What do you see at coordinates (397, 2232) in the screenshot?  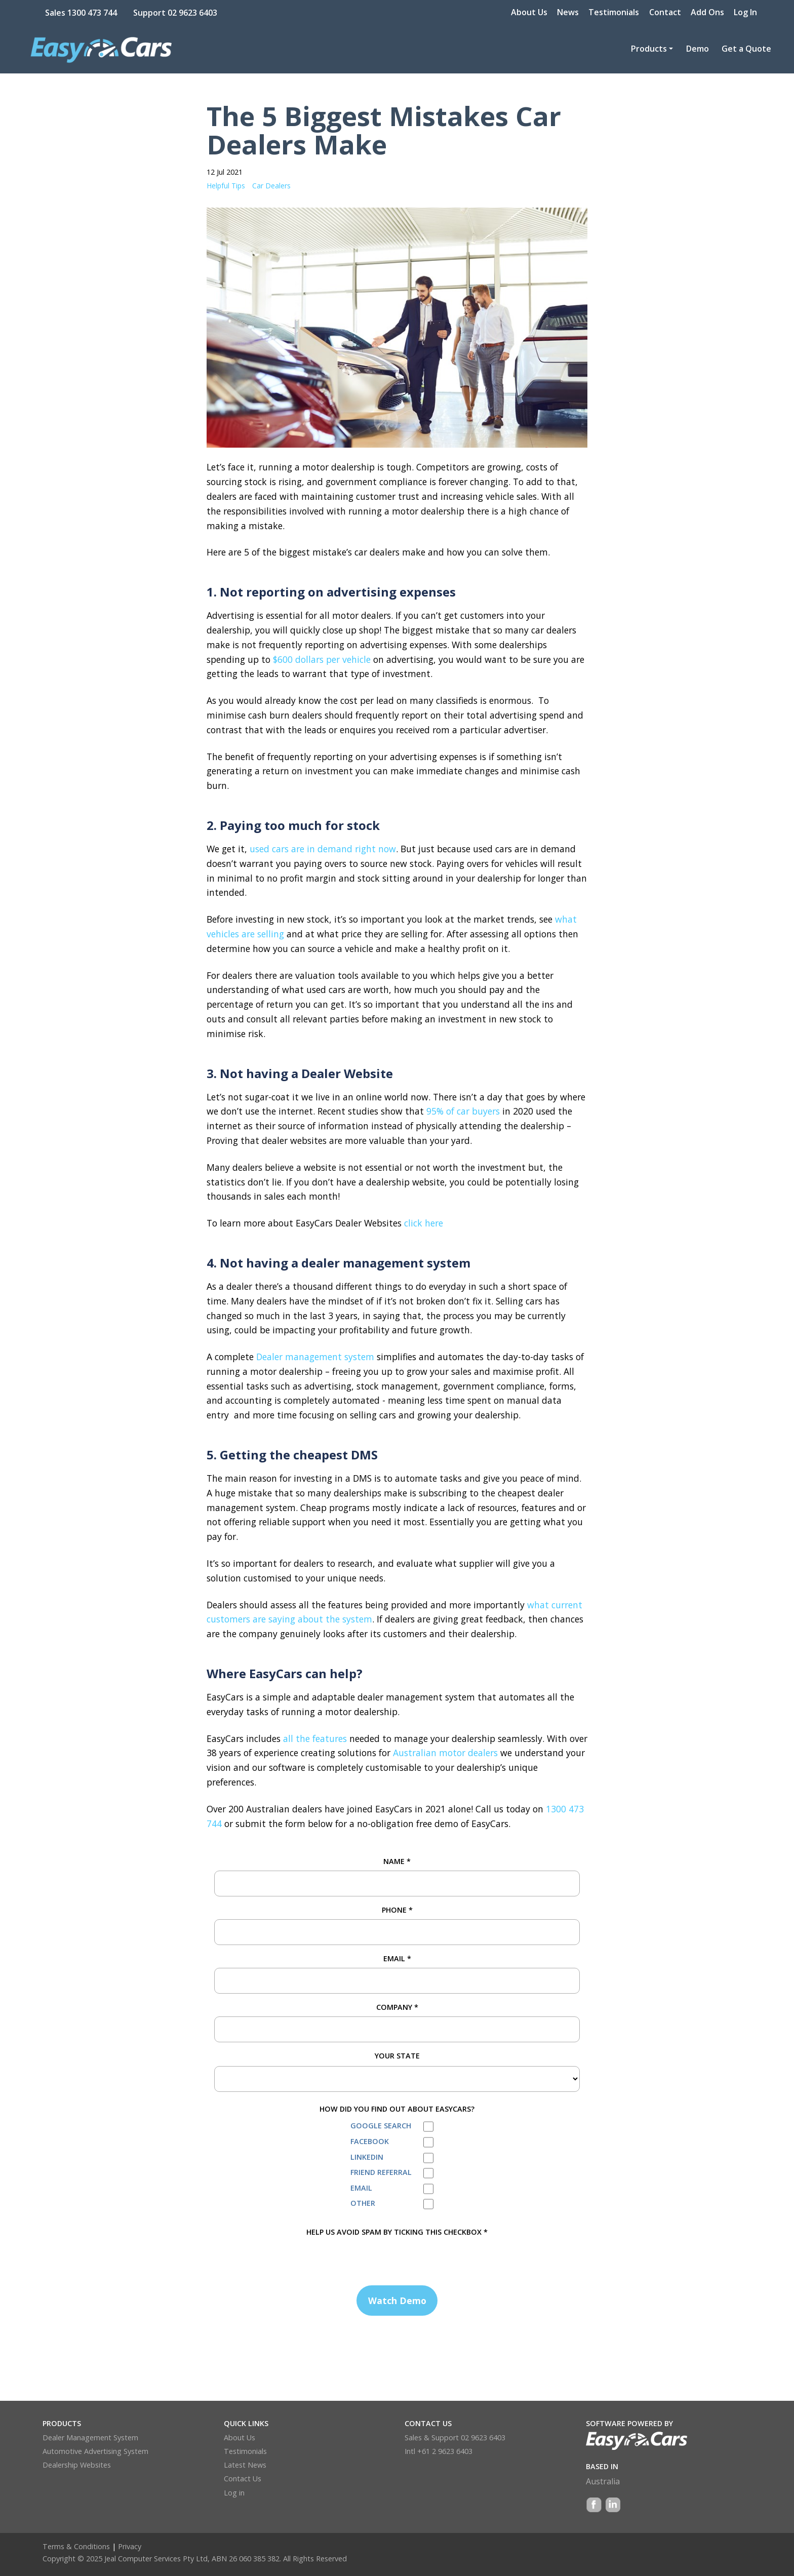 I see `HELP US AVOID SPAM BY TICKING THIS CHECKBOX *` at bounding box center [397, 2232].